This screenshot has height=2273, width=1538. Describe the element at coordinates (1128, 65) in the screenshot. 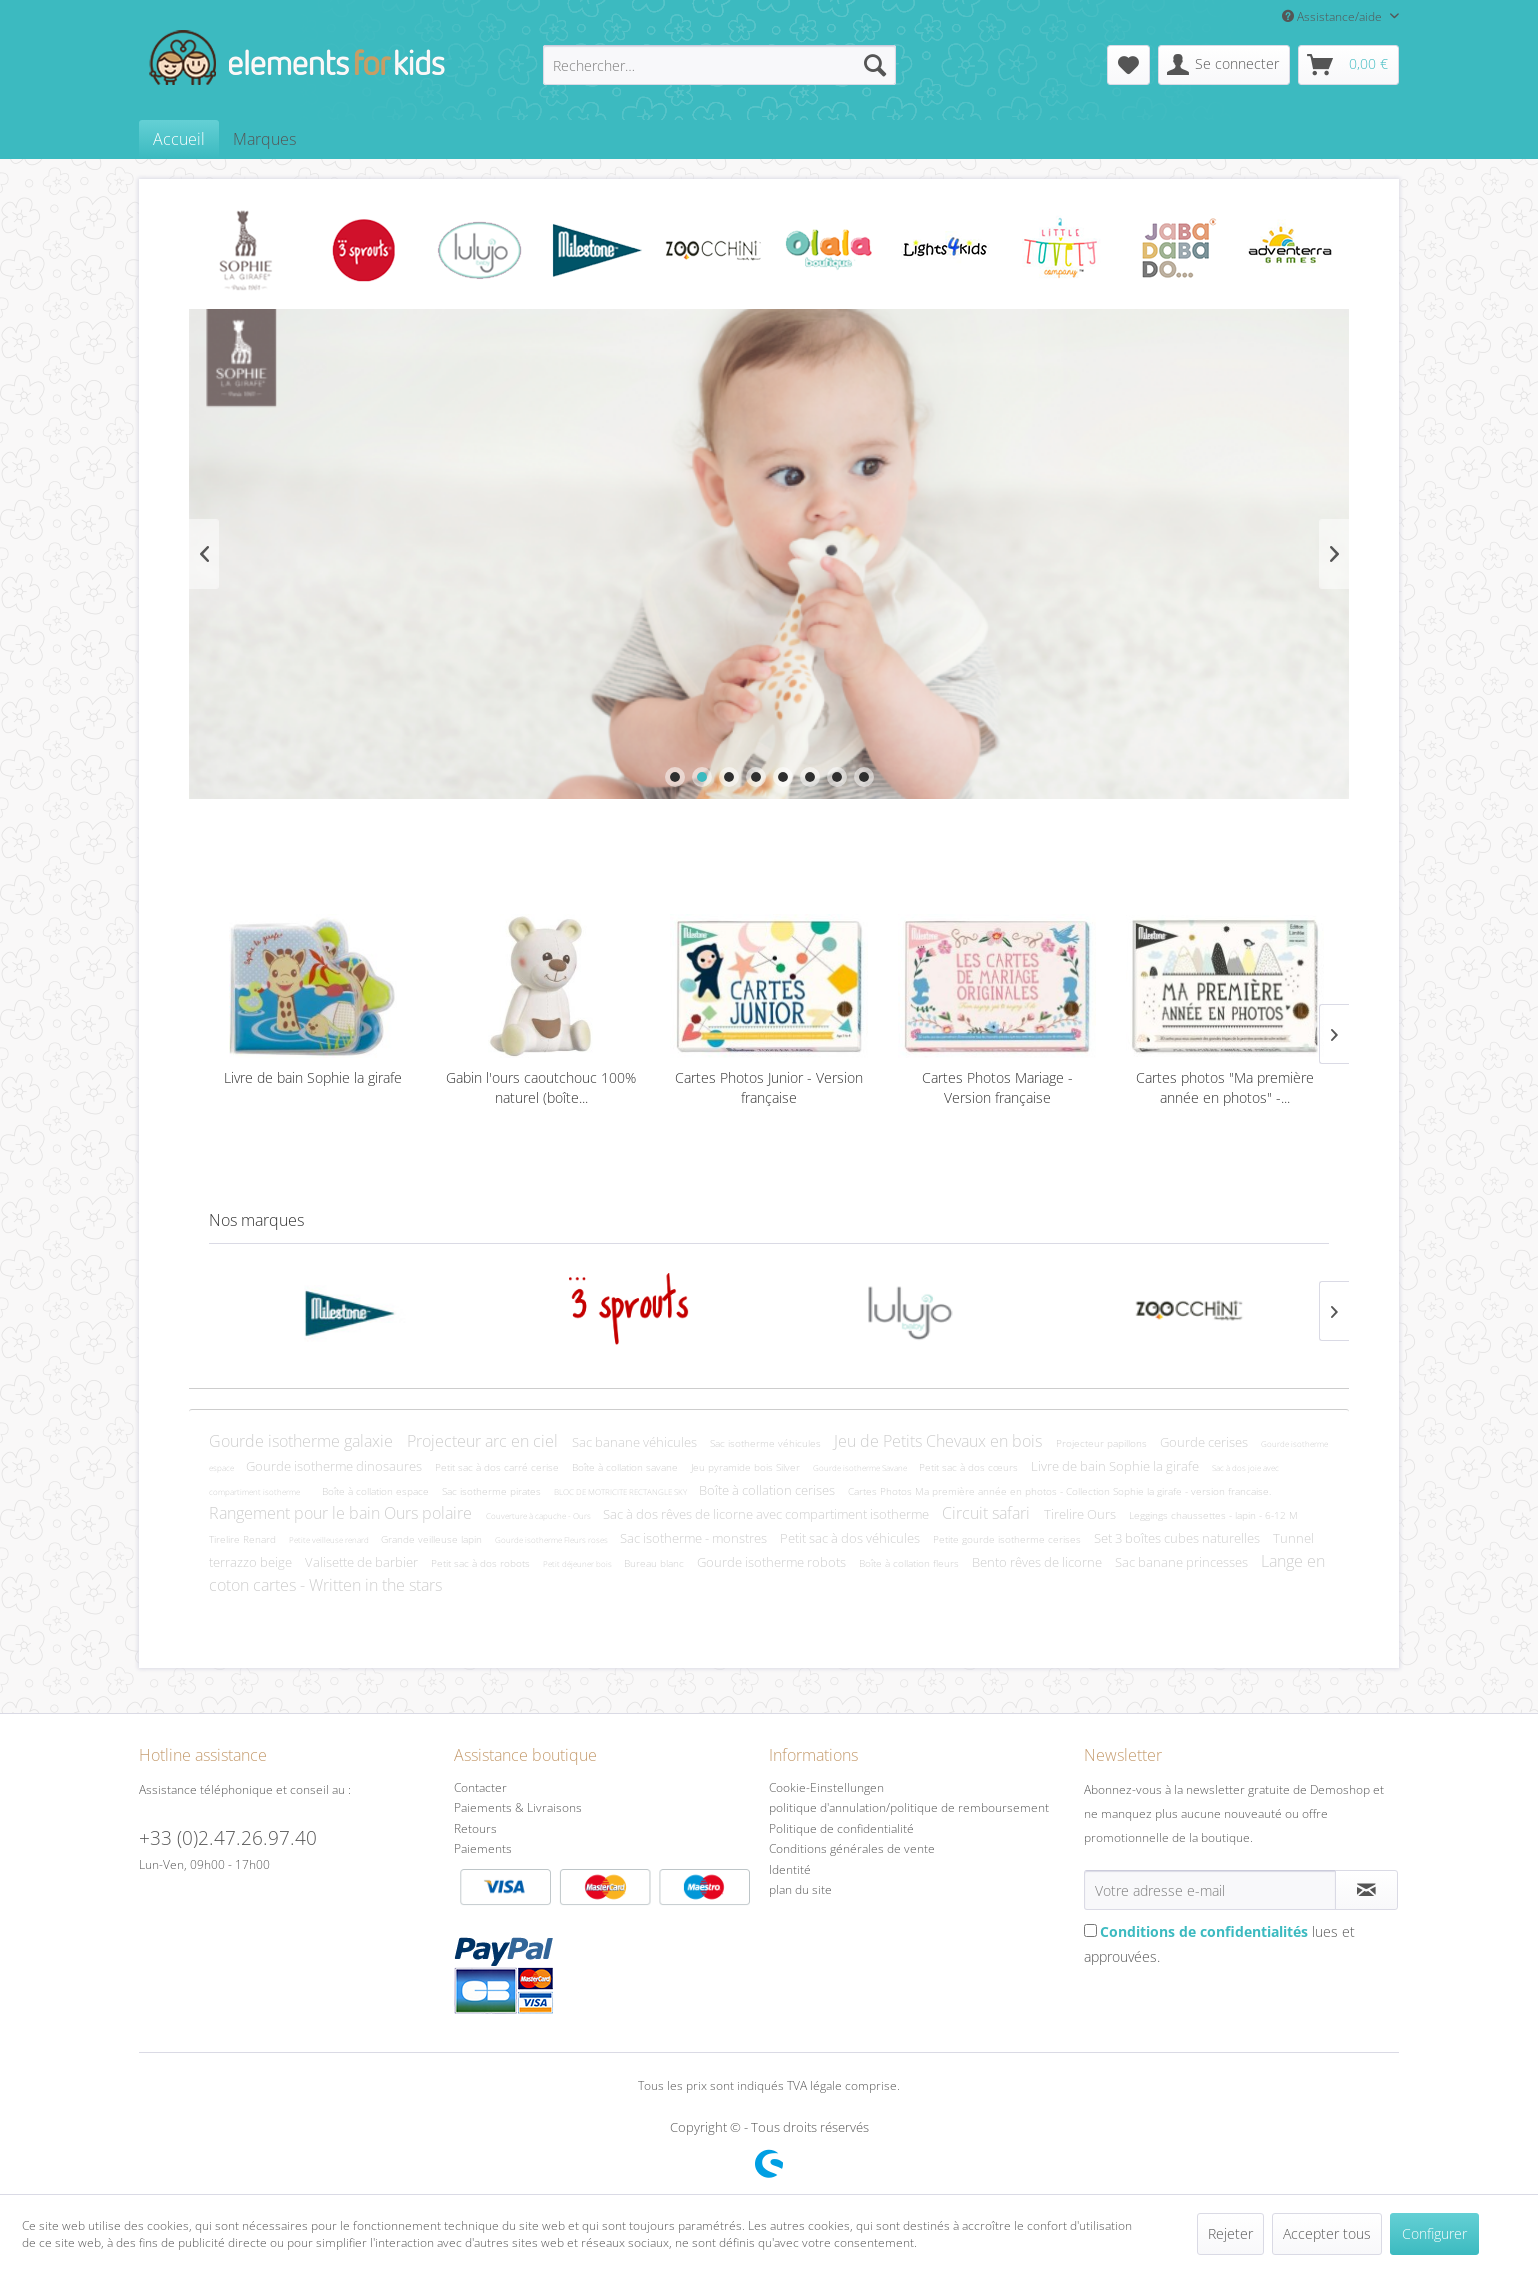

I see `[Mémo]` at that location.